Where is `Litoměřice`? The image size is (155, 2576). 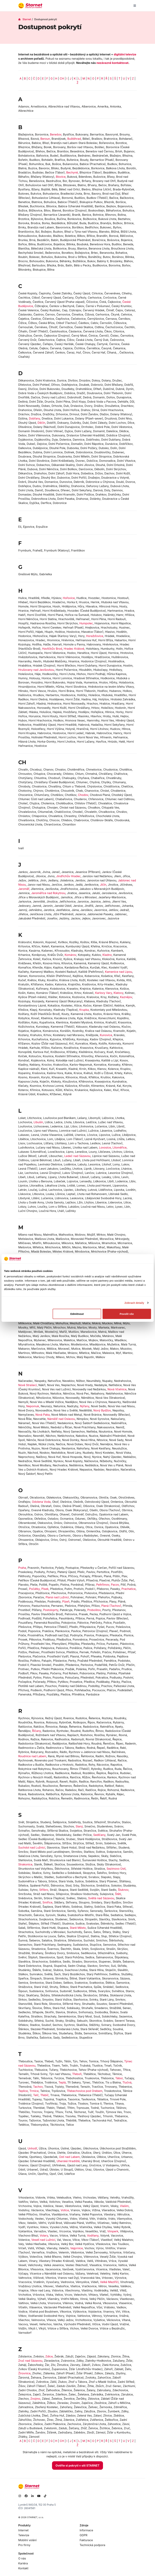 Litoměřice is located at coordinates (119, 1147).